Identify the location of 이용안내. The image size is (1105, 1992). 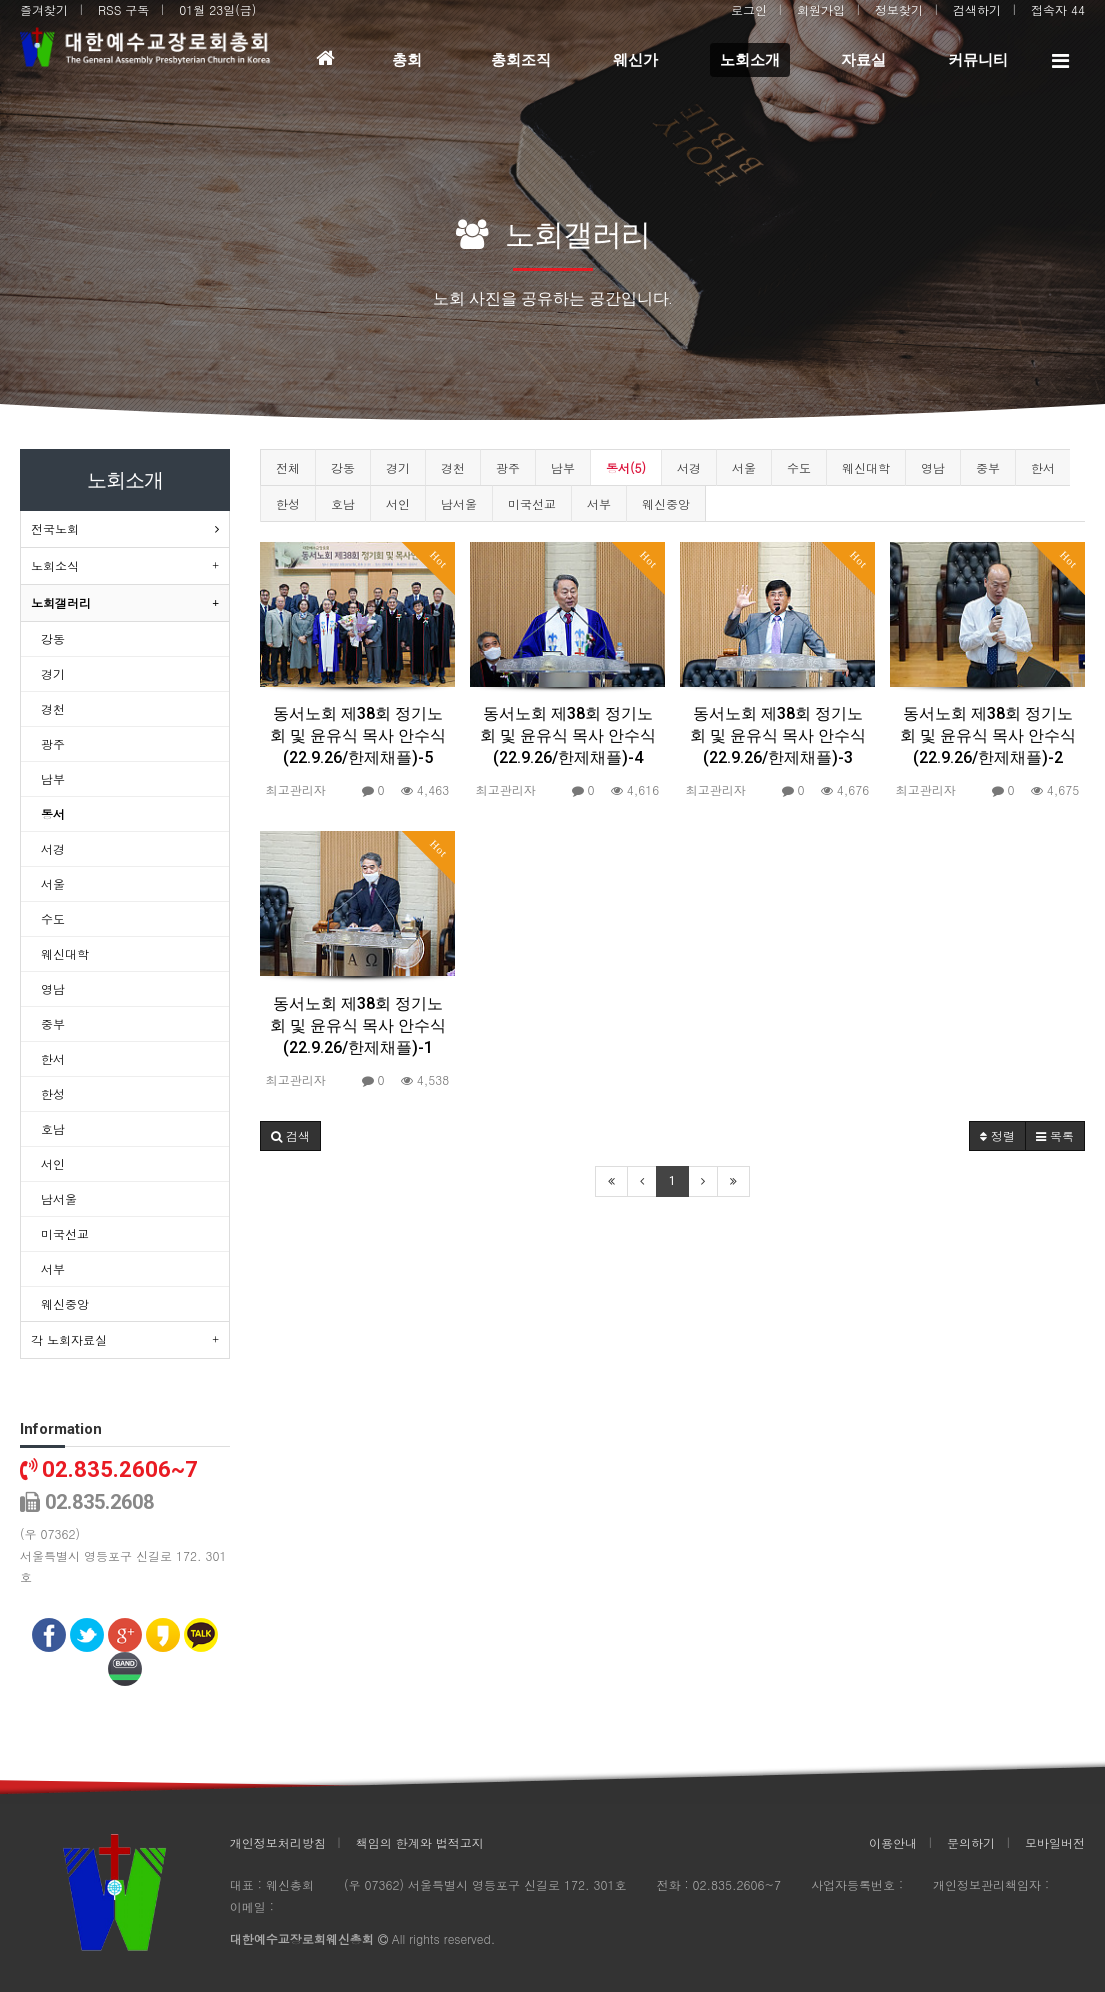
(893, 1842).